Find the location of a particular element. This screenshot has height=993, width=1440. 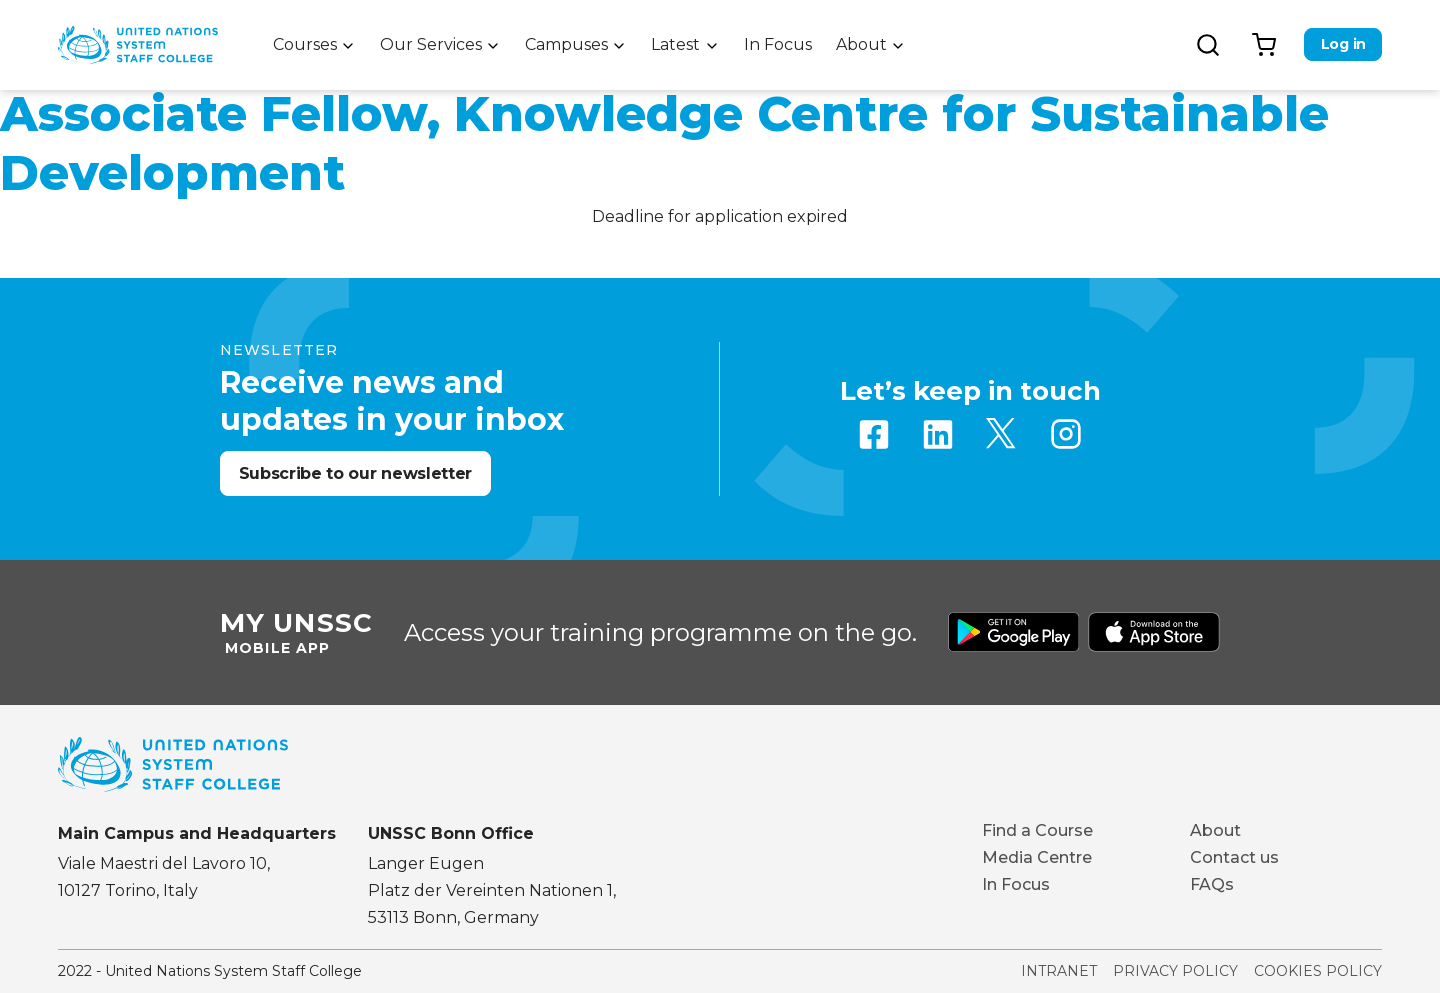

Intranet is located at coordinates (1059, 971).